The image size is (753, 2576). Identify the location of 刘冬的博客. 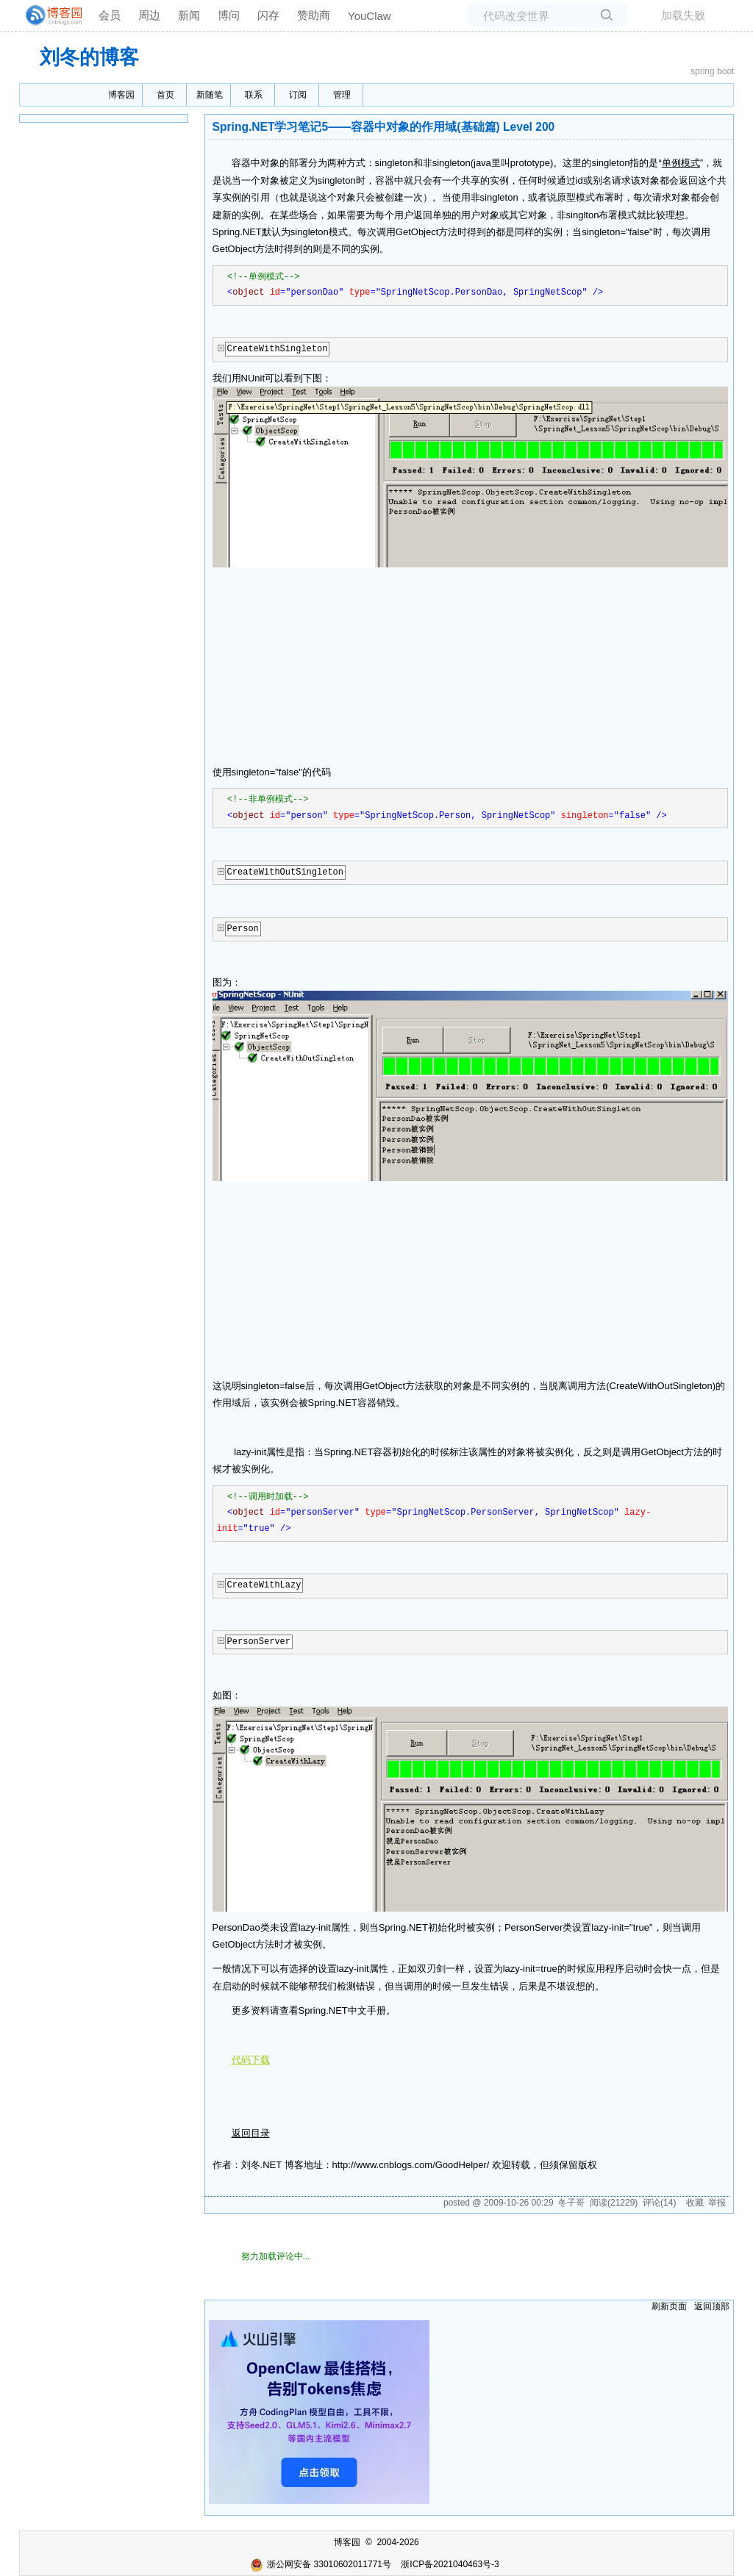
(89, 57).